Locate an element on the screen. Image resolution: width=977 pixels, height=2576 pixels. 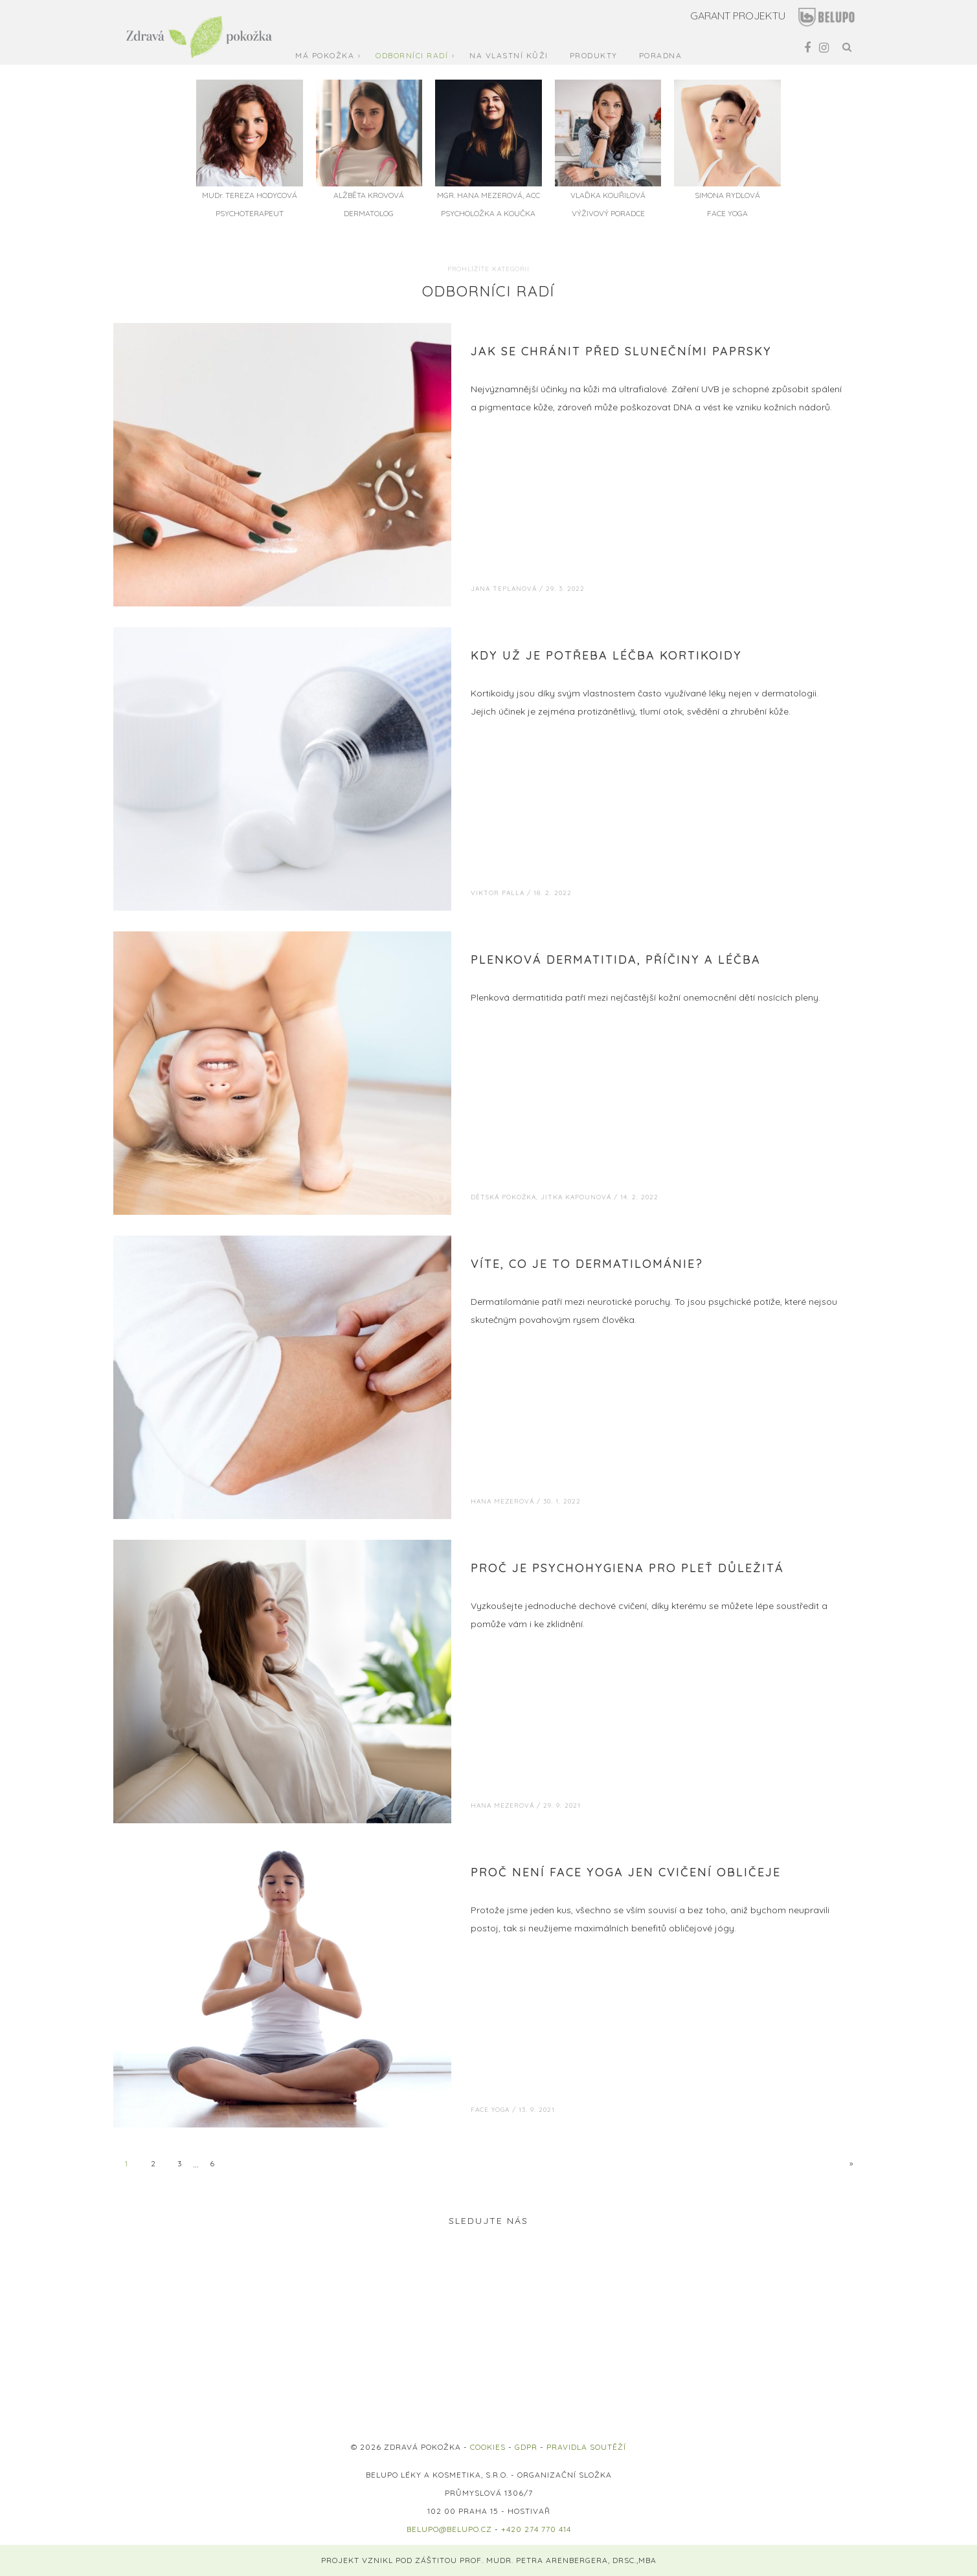
Poradna is located at coordinates (660, 55).